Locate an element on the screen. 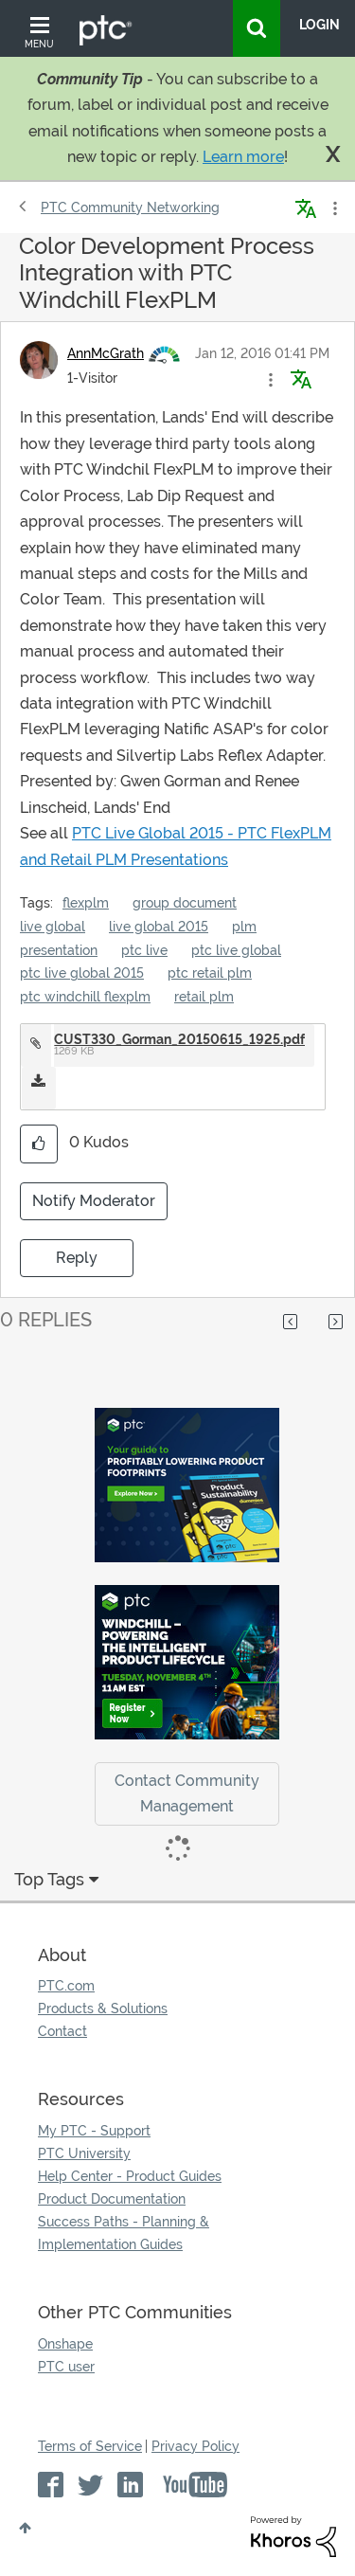 The width and height of the screenshot is (355, 2576). ptc live global 2015 is located at coordinates (82, 973).